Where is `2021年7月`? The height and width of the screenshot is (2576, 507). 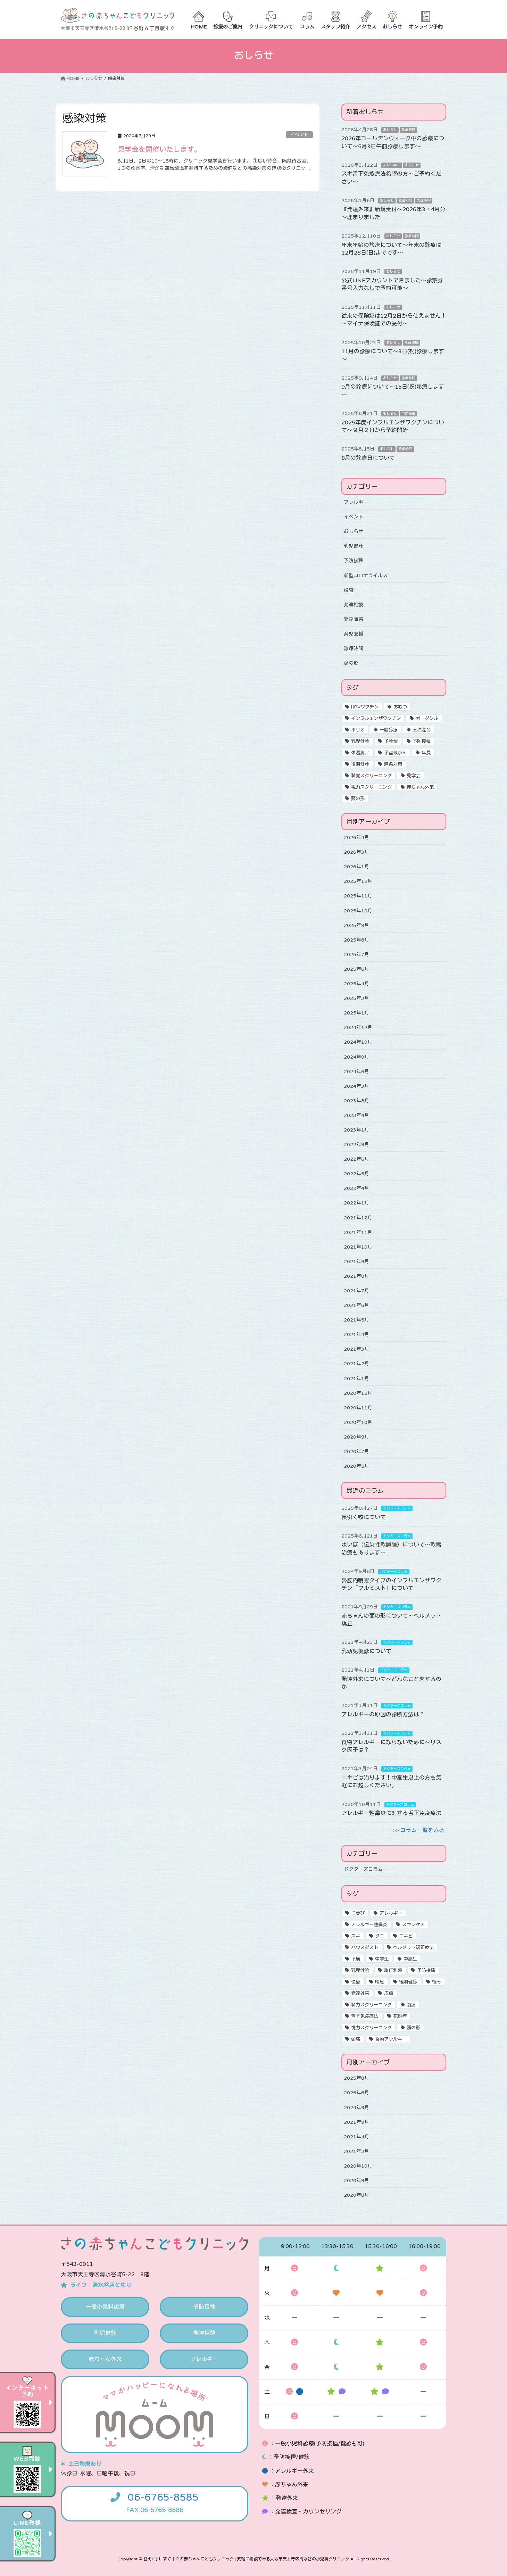 2021年7月 is located at coordinates (356, 1291).